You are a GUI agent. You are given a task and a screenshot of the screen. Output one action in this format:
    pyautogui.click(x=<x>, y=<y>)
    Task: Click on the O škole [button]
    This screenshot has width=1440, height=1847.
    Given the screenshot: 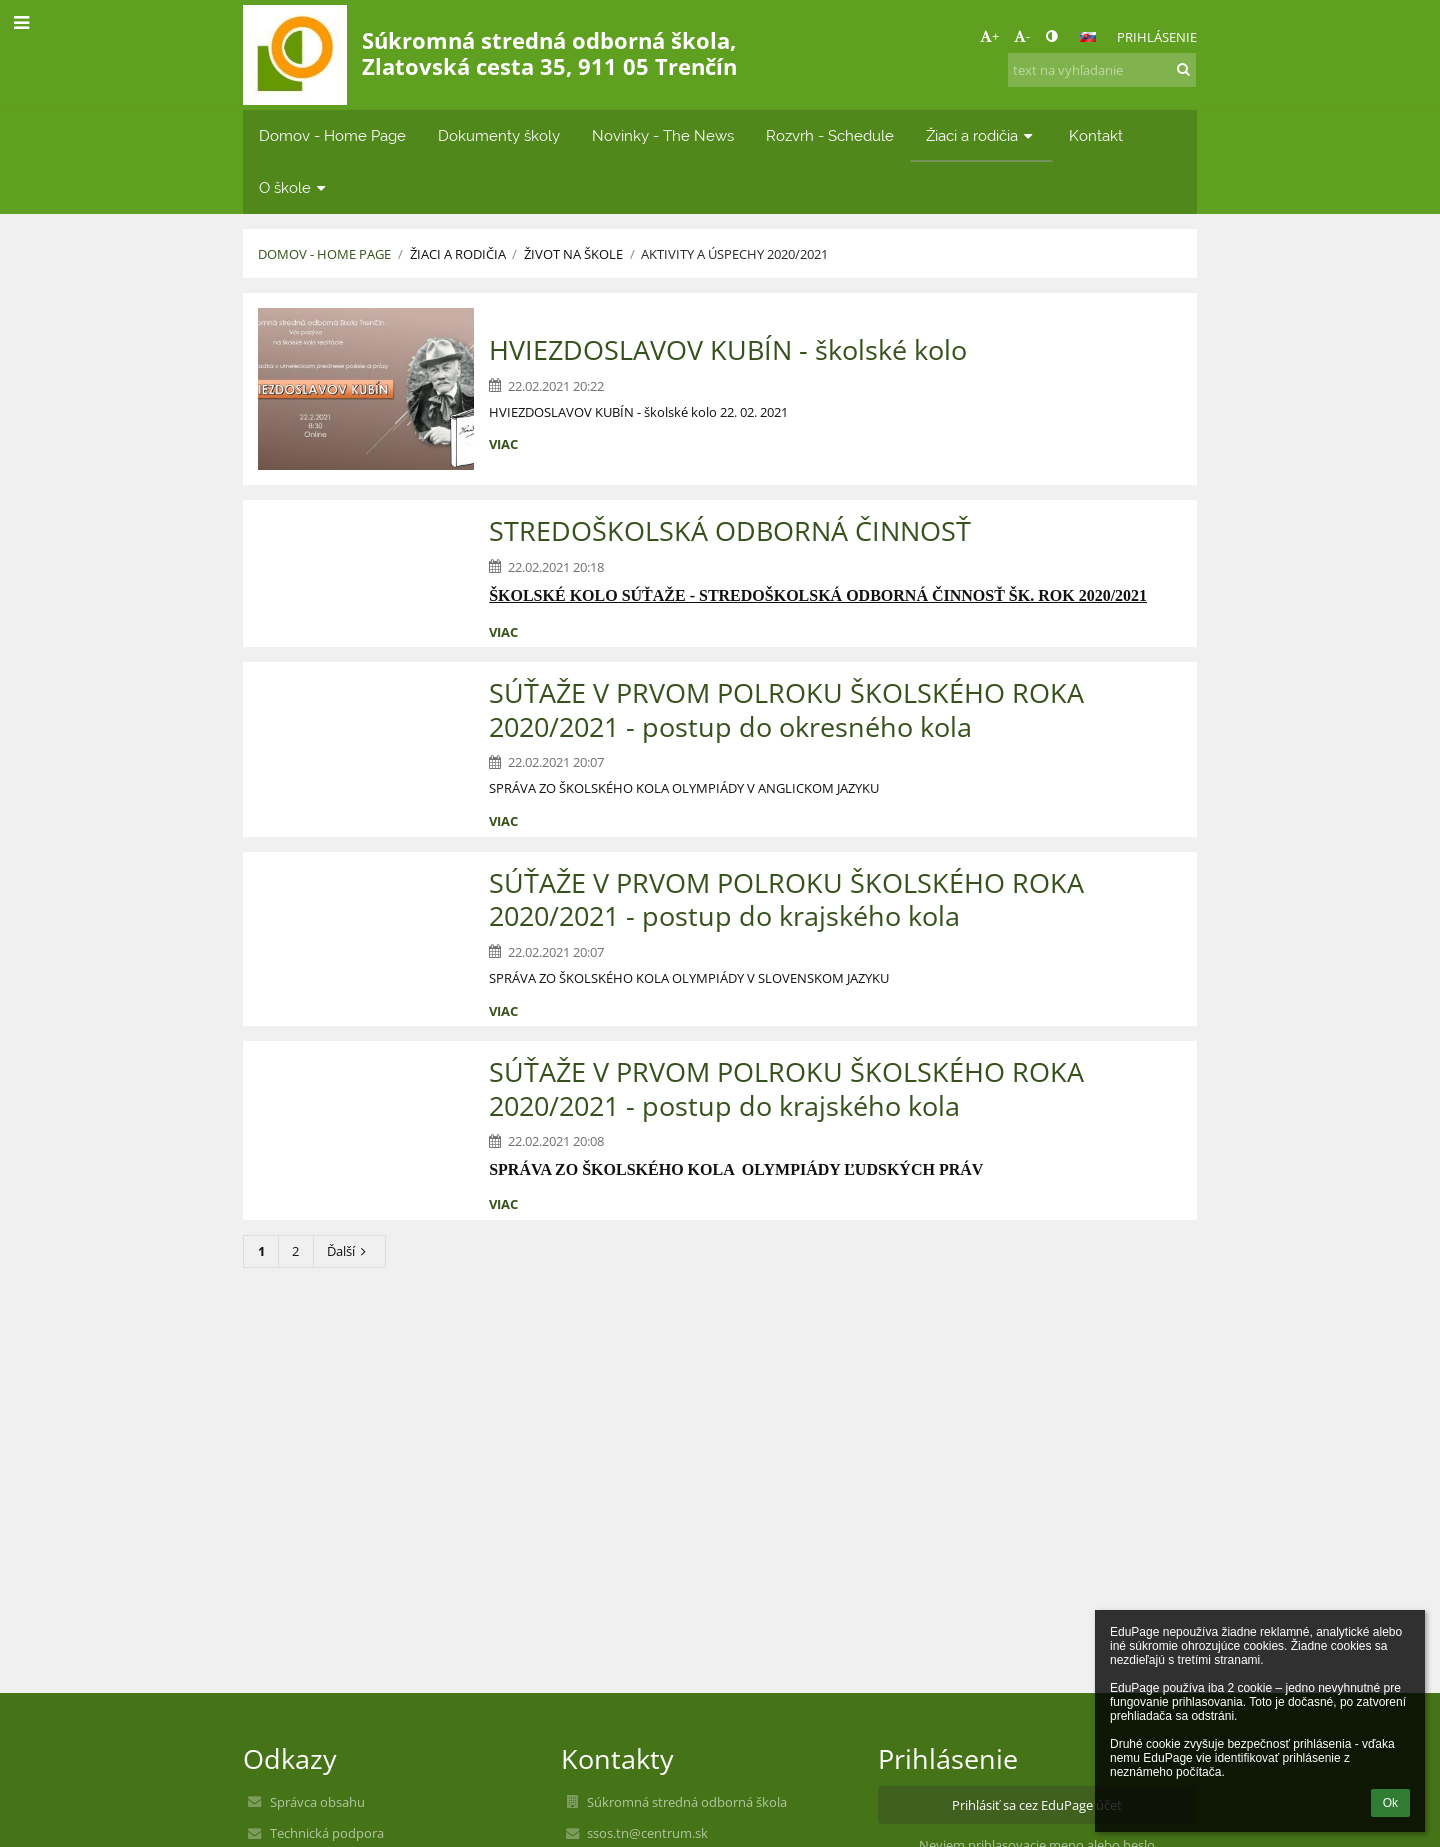 What is the action you would take?
    pyautogui.click(x=294, y=187)
    